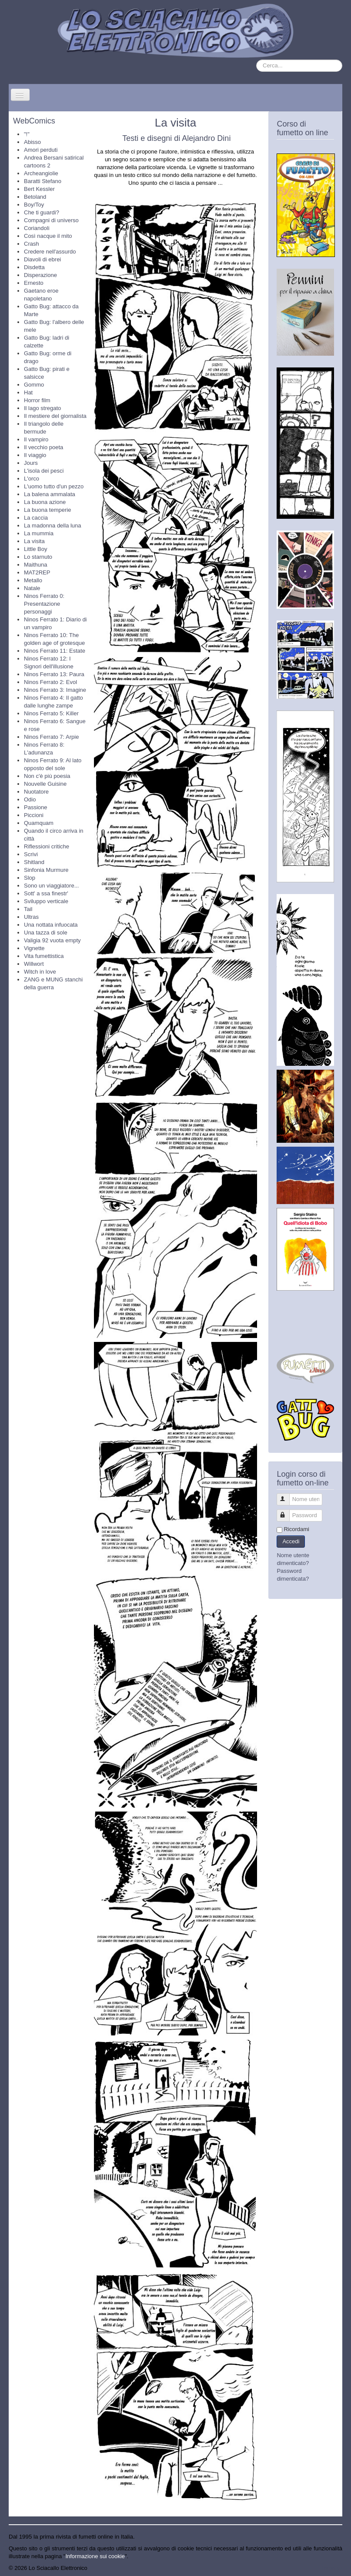 This screenshot has width=351, height=2576. What do you see at coordinates (95, 2556) in the screenshot?
I see `Informazione sui cookie` at bounding box center [95, 2556].